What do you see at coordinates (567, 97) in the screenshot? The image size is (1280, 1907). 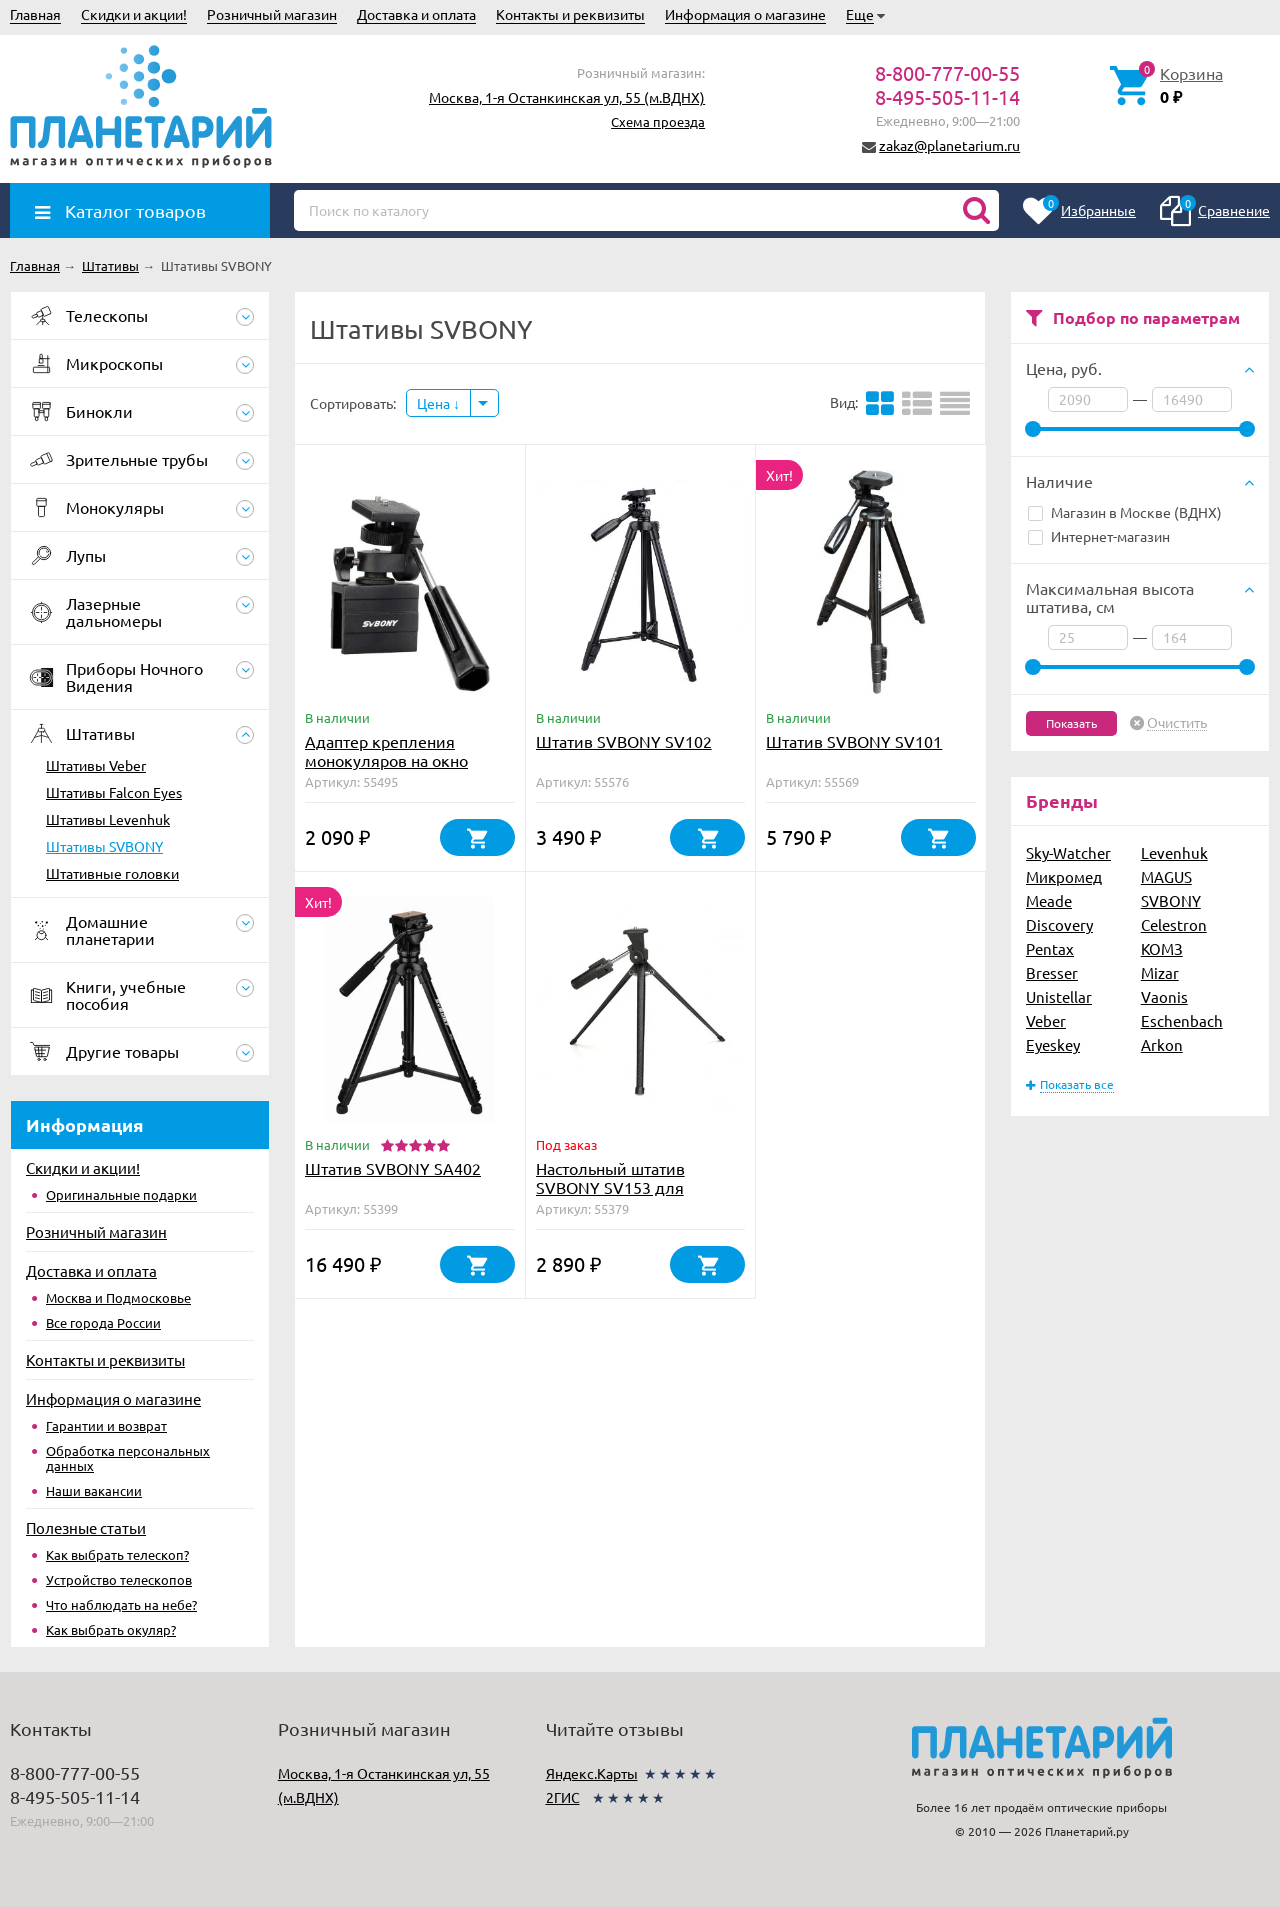 I see `Москва, 1-я Останкинская ул, 55 (м.ВДНХ)` at bounding box center [567, 97].